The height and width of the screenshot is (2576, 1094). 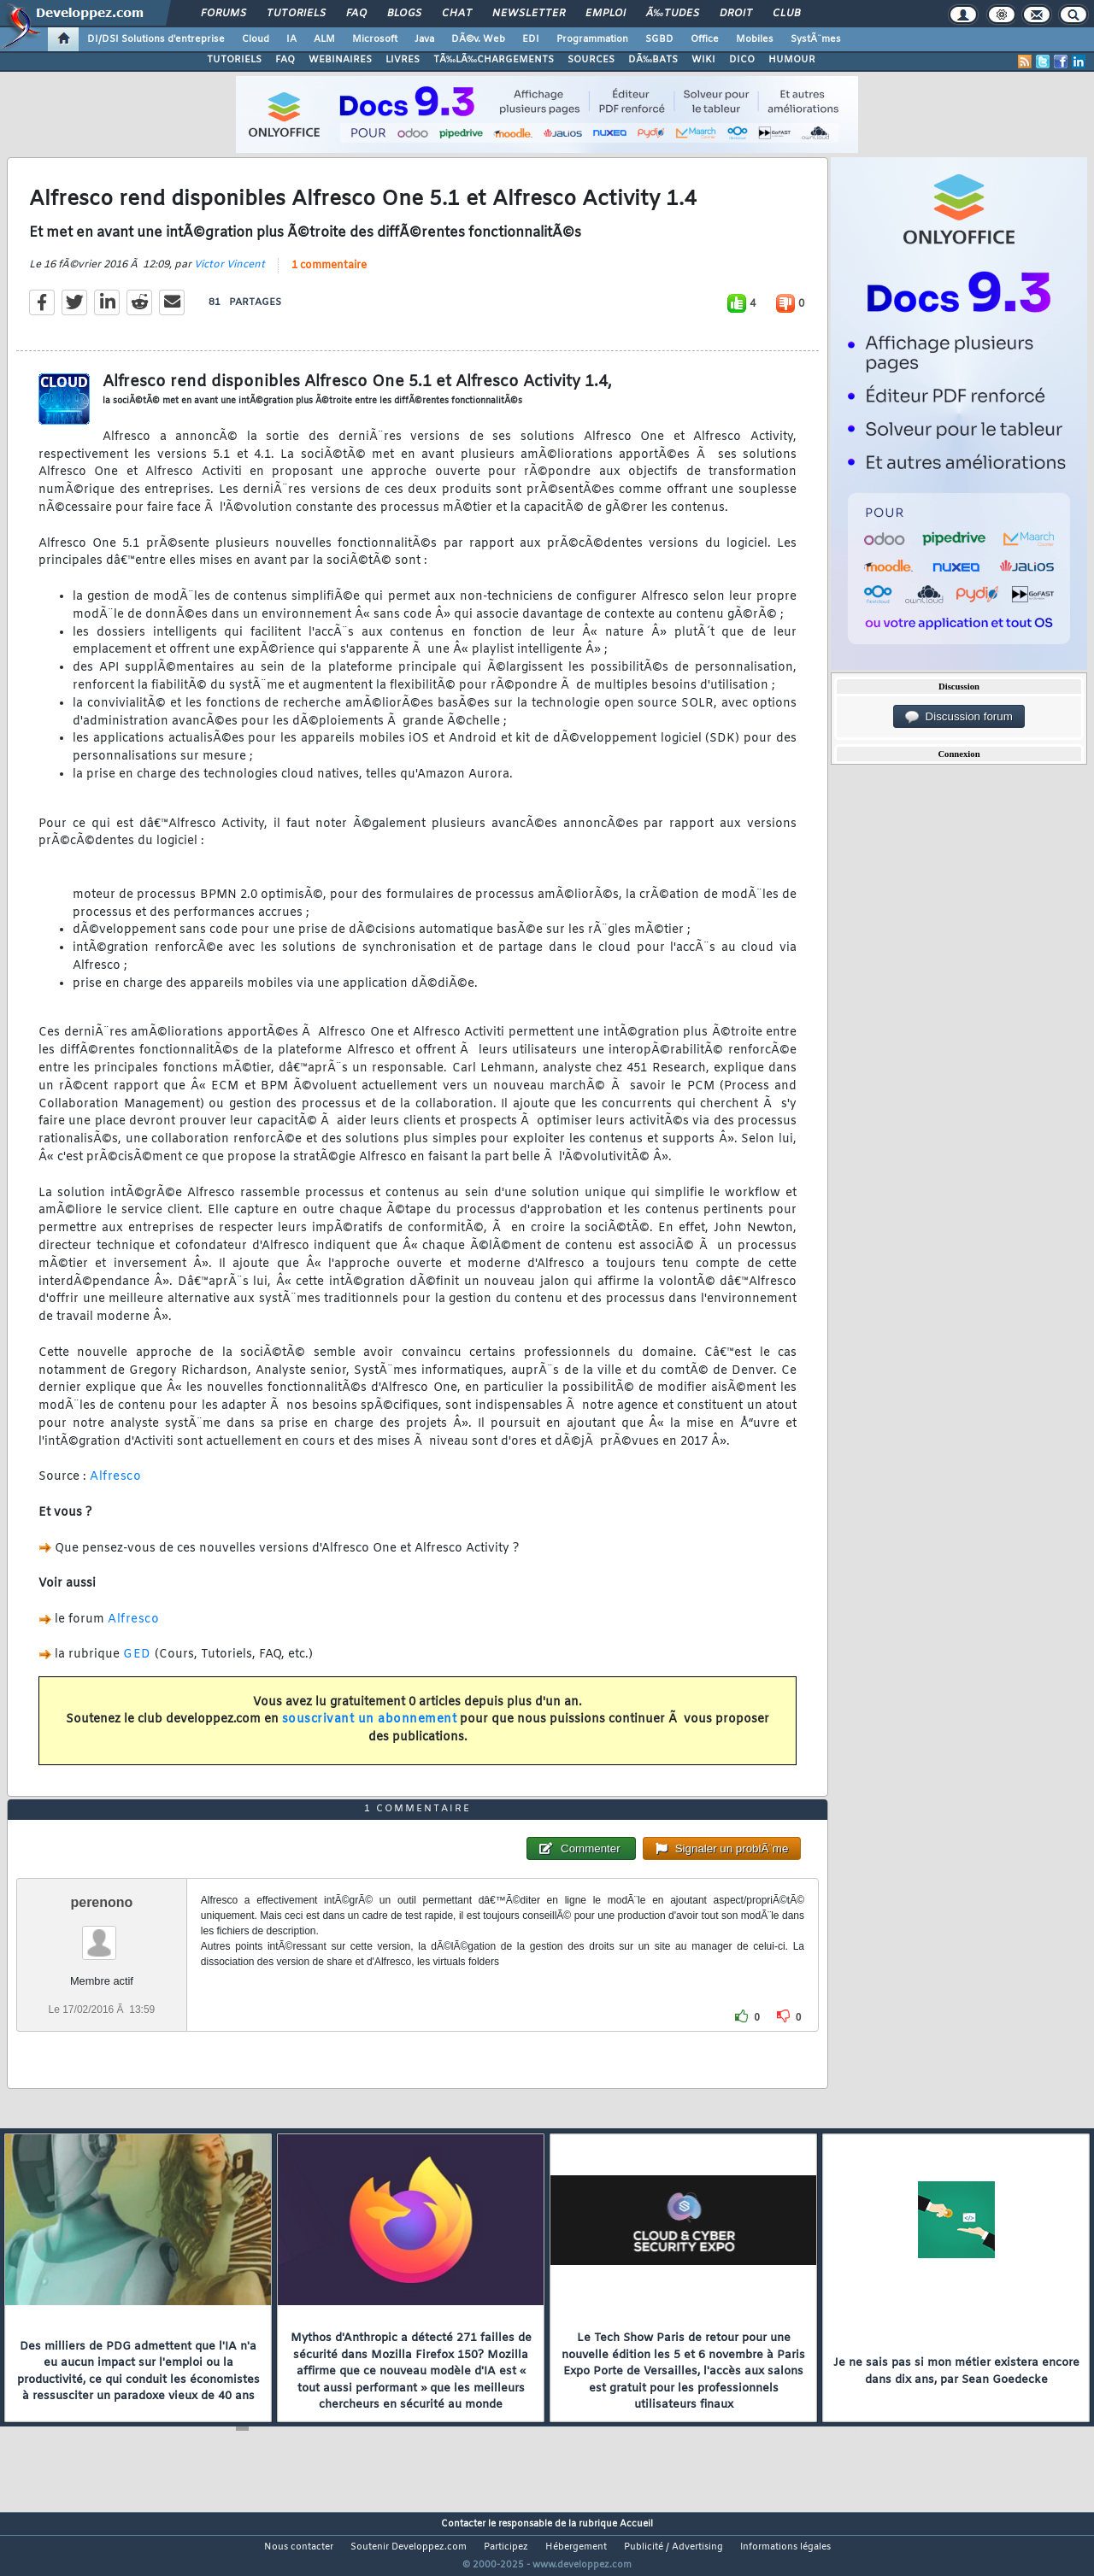 I want to click on SGBD, so click(x=659, y=39).